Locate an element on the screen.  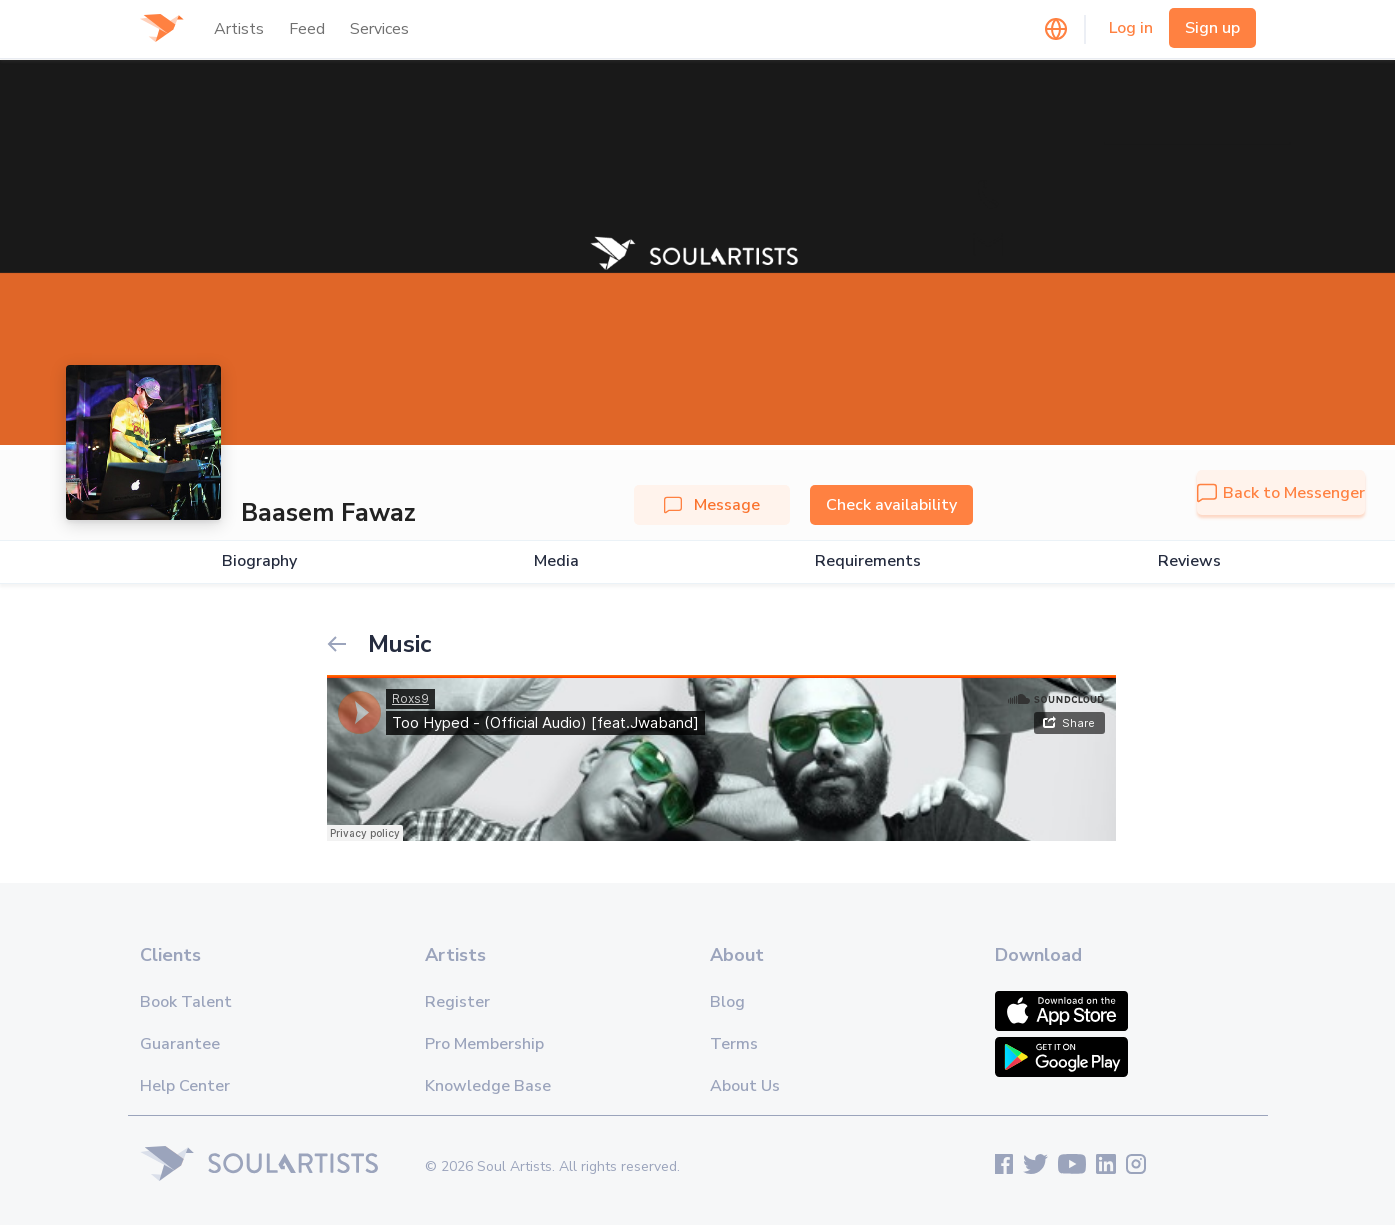
Feed is located at coordinates (307, 29).